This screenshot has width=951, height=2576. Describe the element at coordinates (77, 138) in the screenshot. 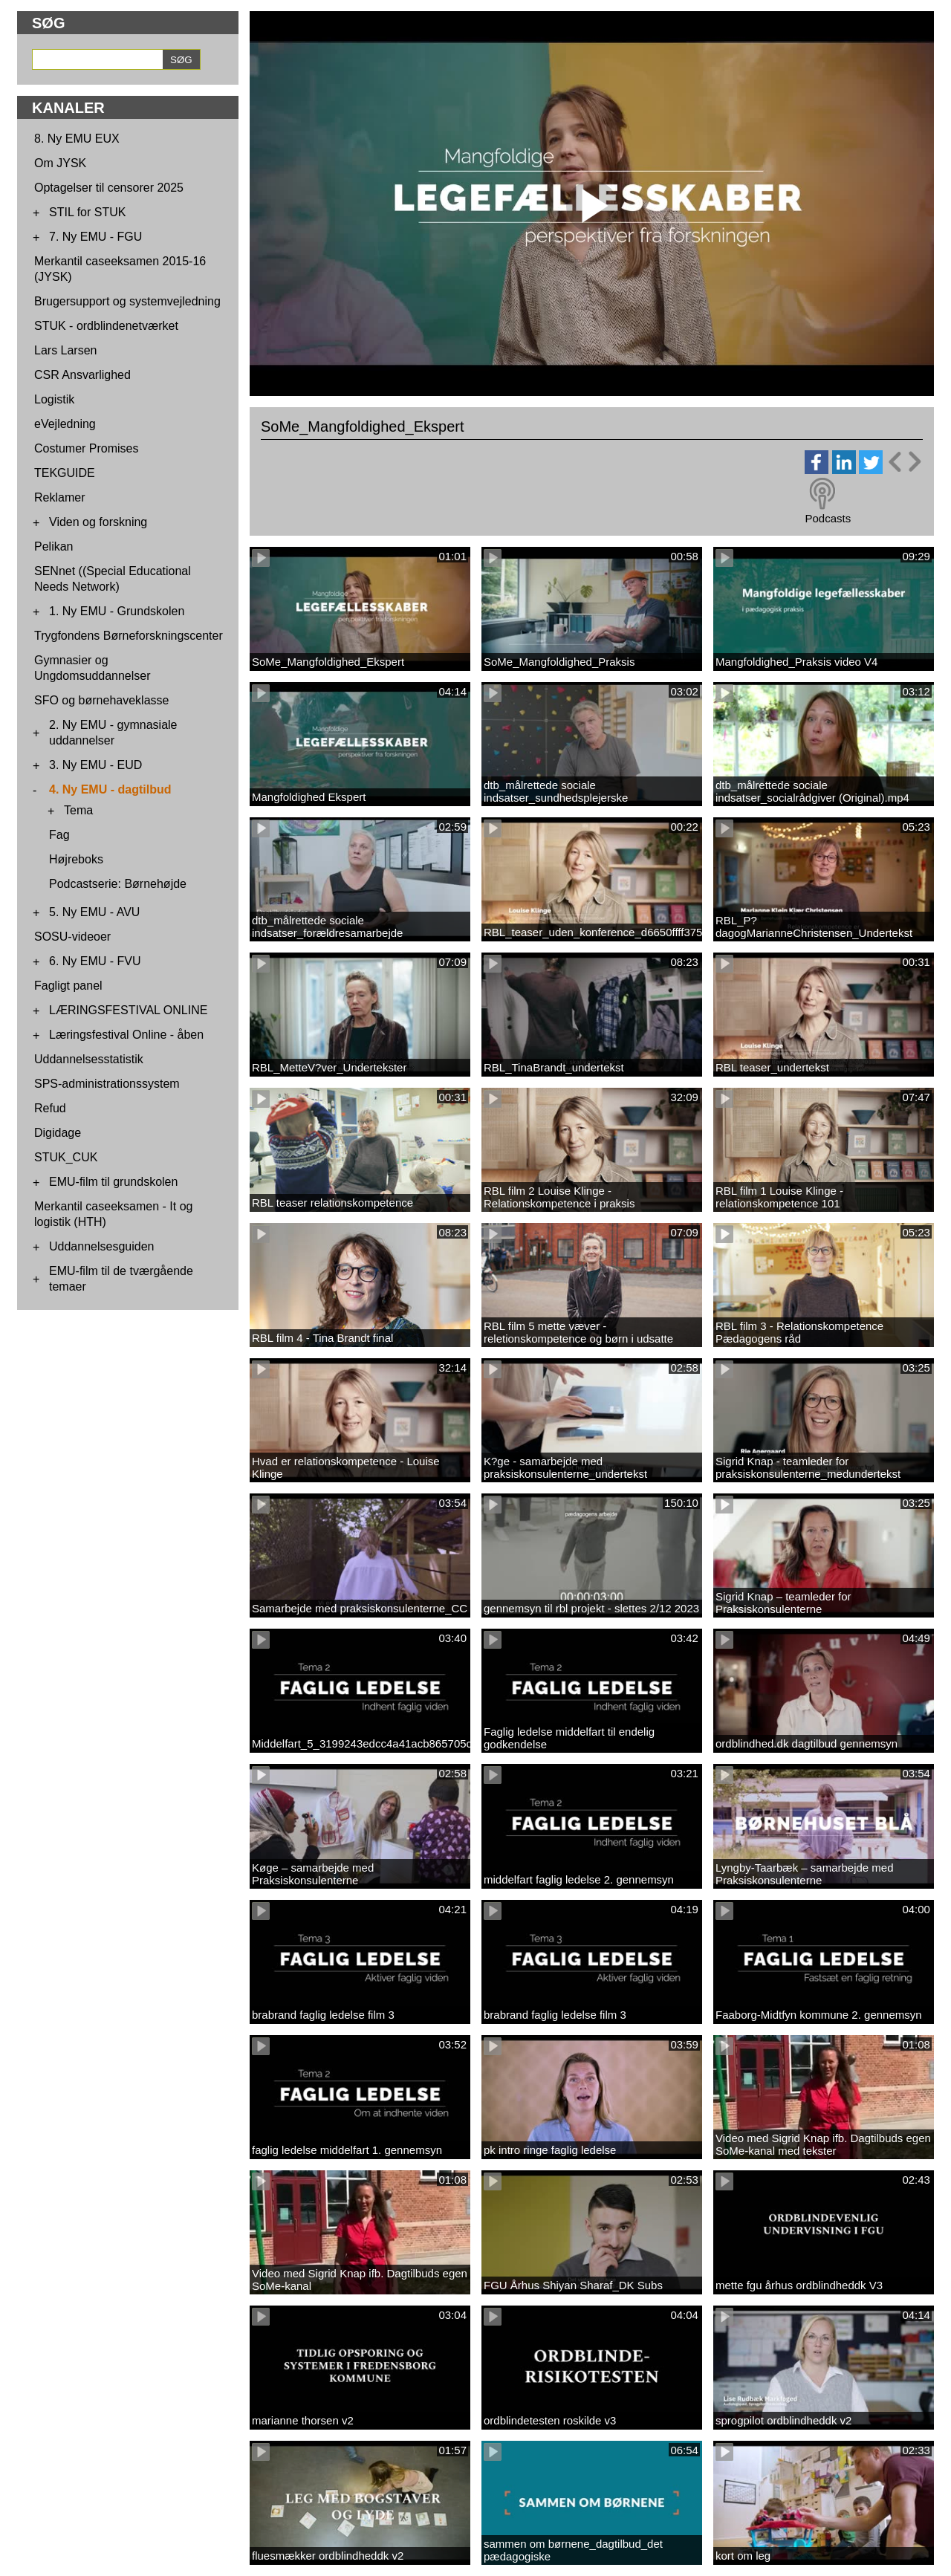

I see `8. Ny EMU EUX` at that location.